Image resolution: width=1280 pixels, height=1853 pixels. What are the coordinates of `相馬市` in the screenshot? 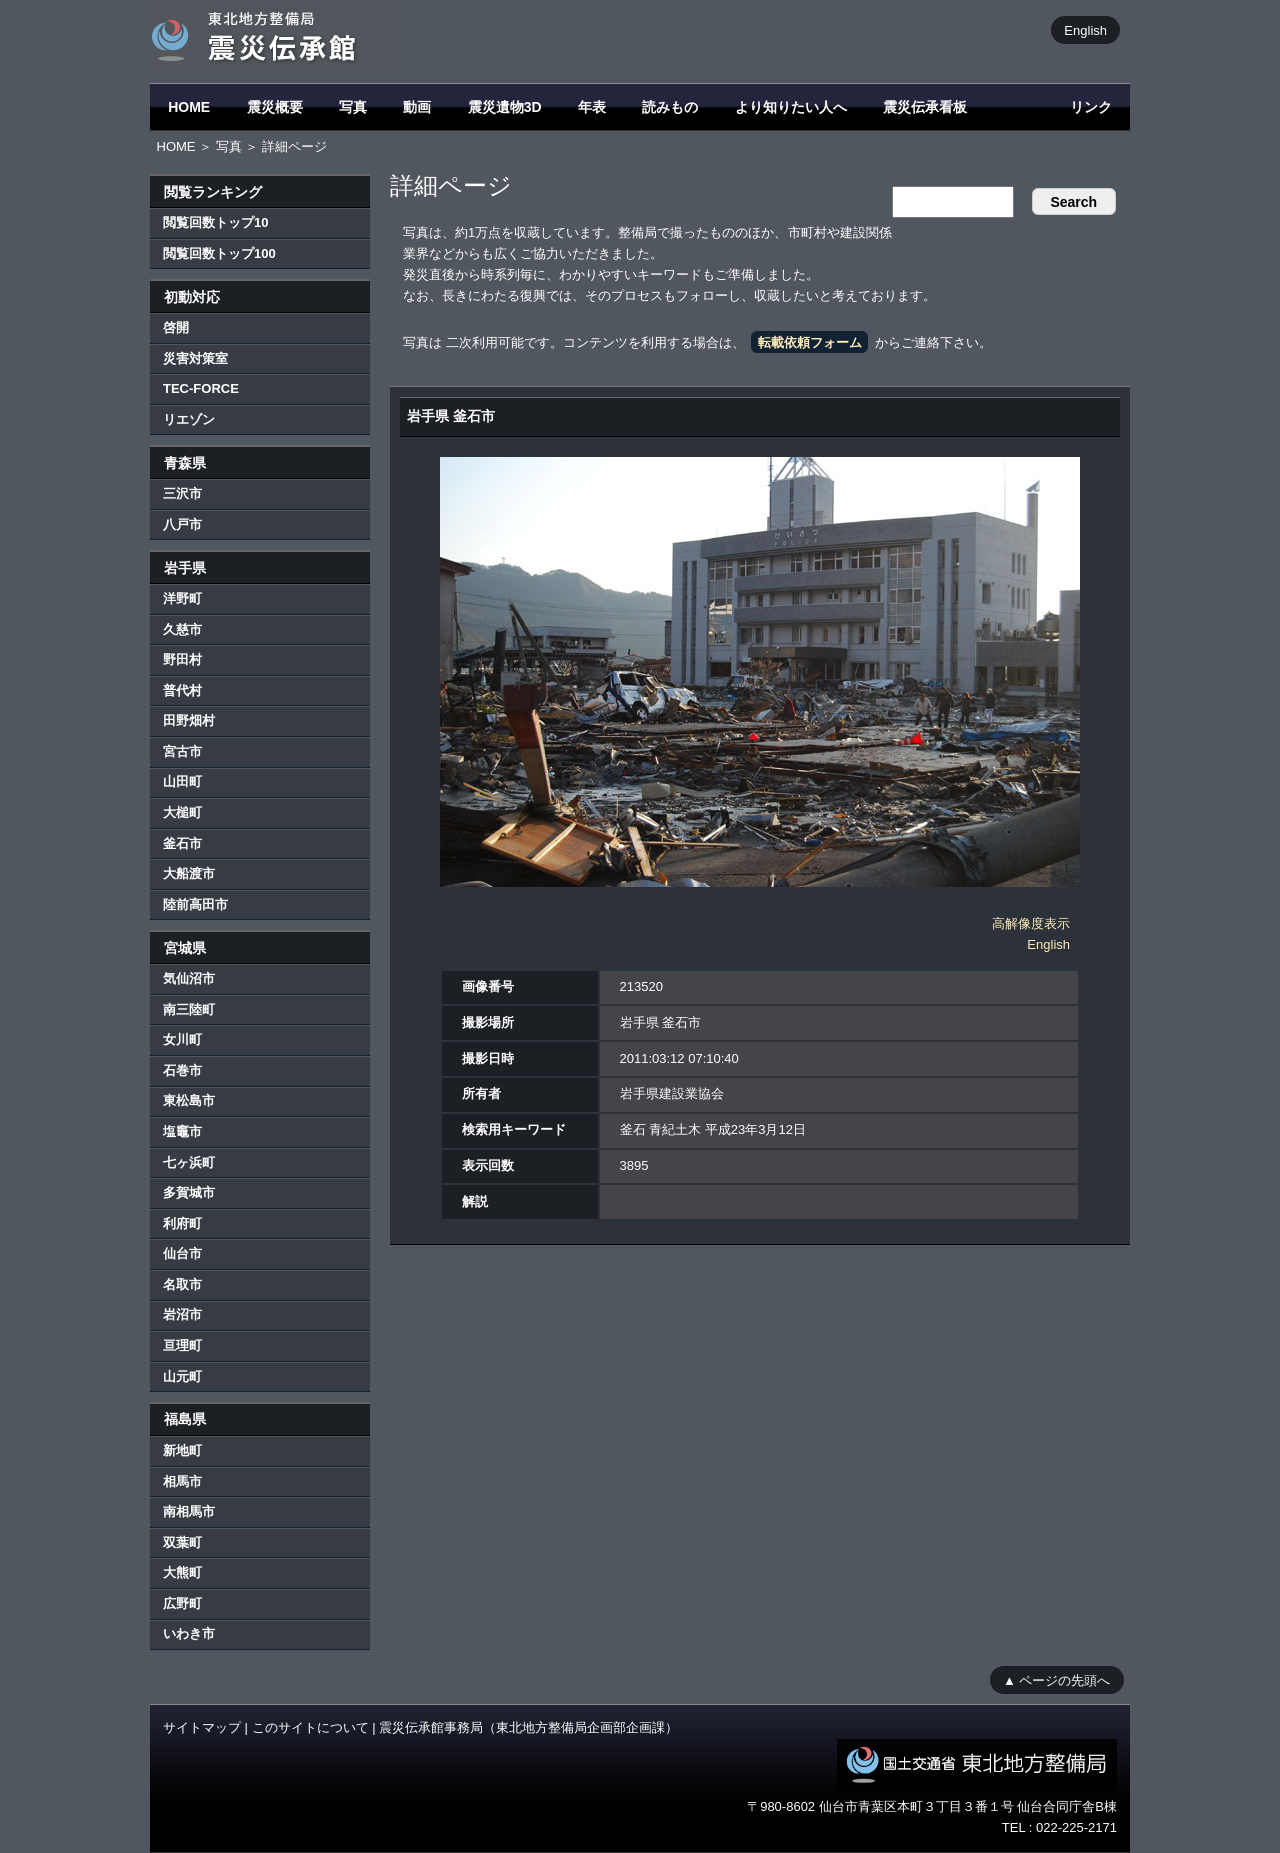 It's located at (182, 1481).